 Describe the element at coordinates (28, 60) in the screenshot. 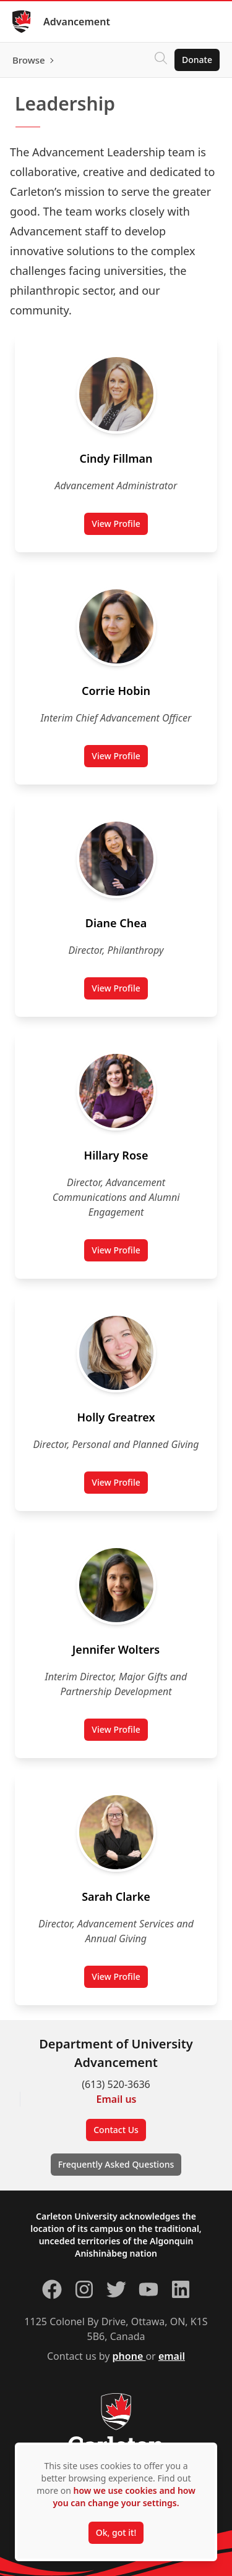

I see `Browse` at that location.